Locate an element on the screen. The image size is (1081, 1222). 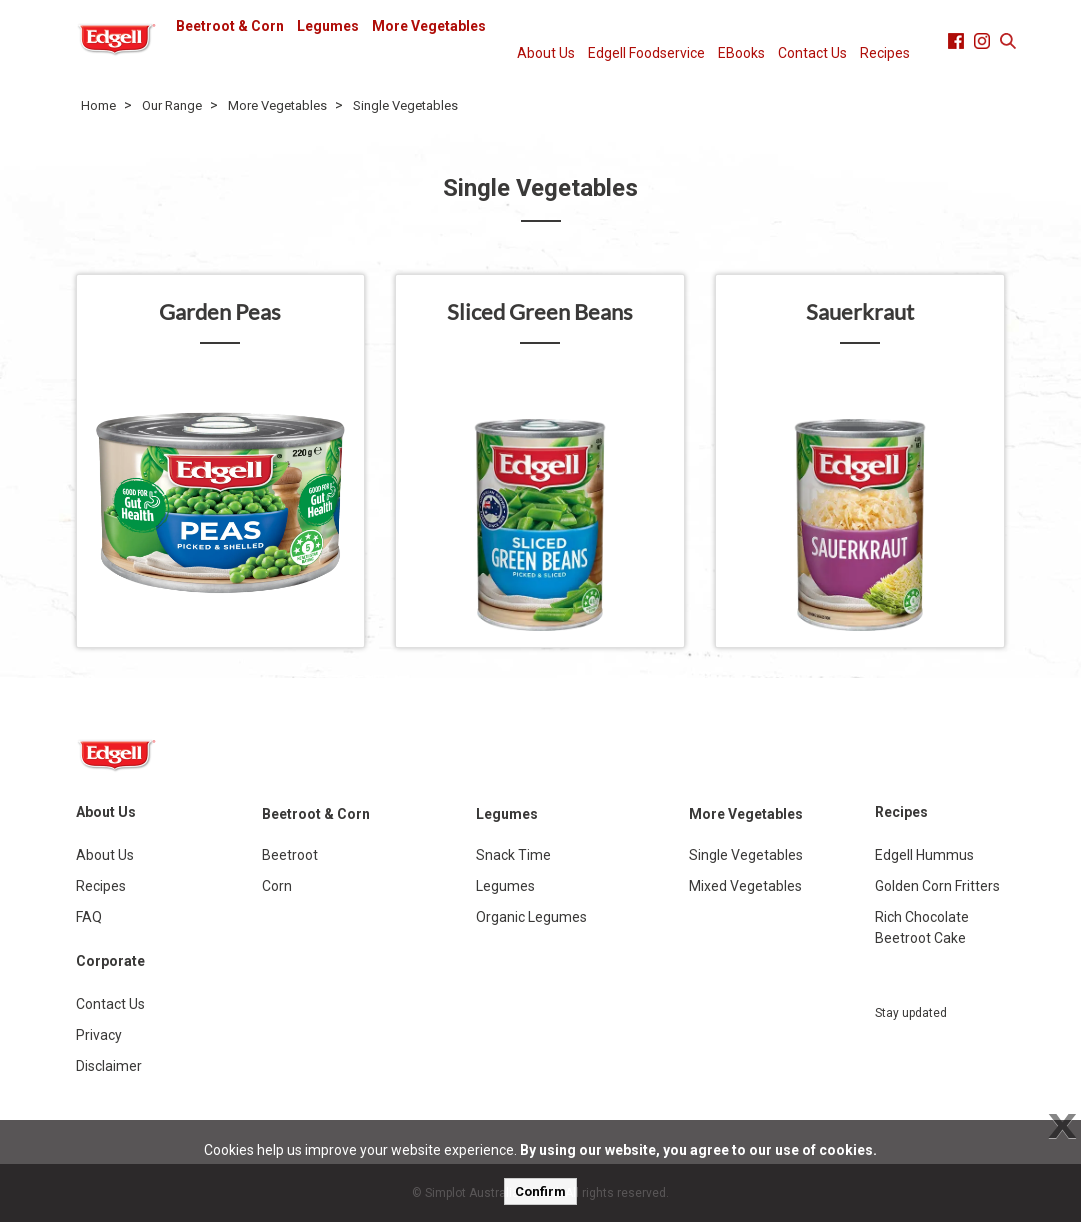
Home is located at coordinates (98, 105).